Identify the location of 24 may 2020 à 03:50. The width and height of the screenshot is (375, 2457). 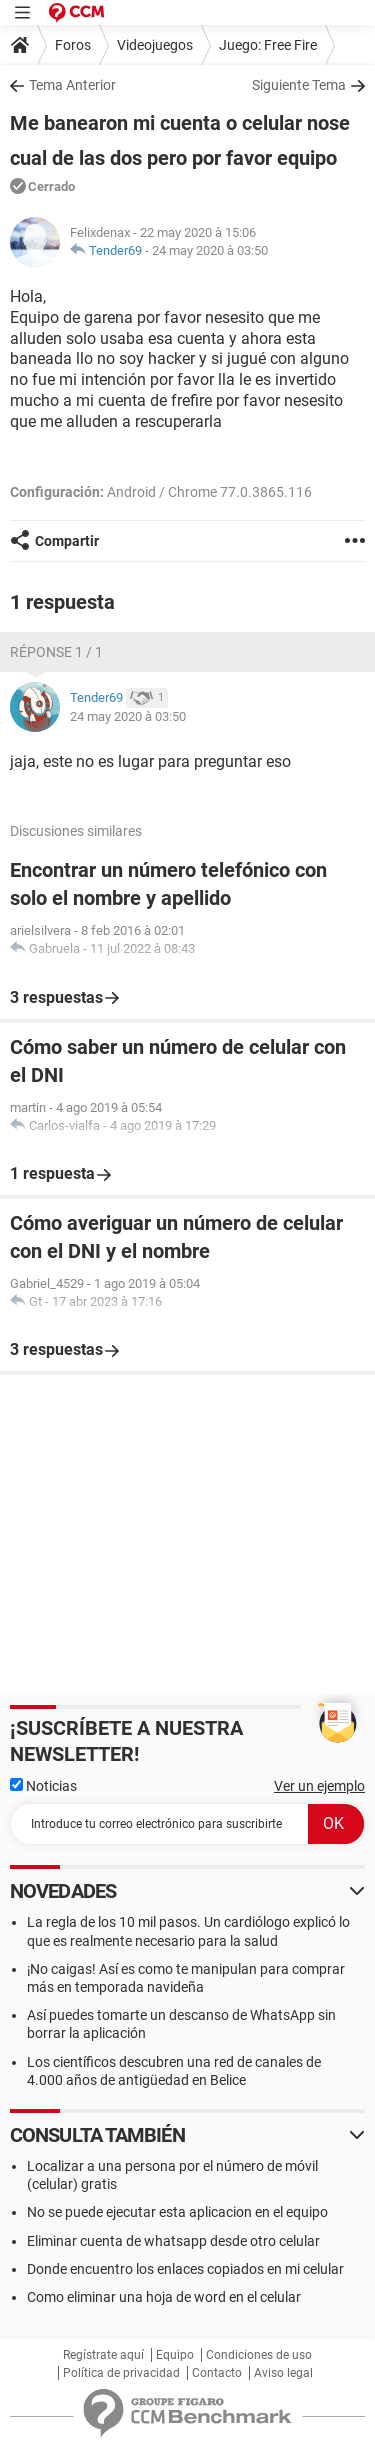
(210, 250).